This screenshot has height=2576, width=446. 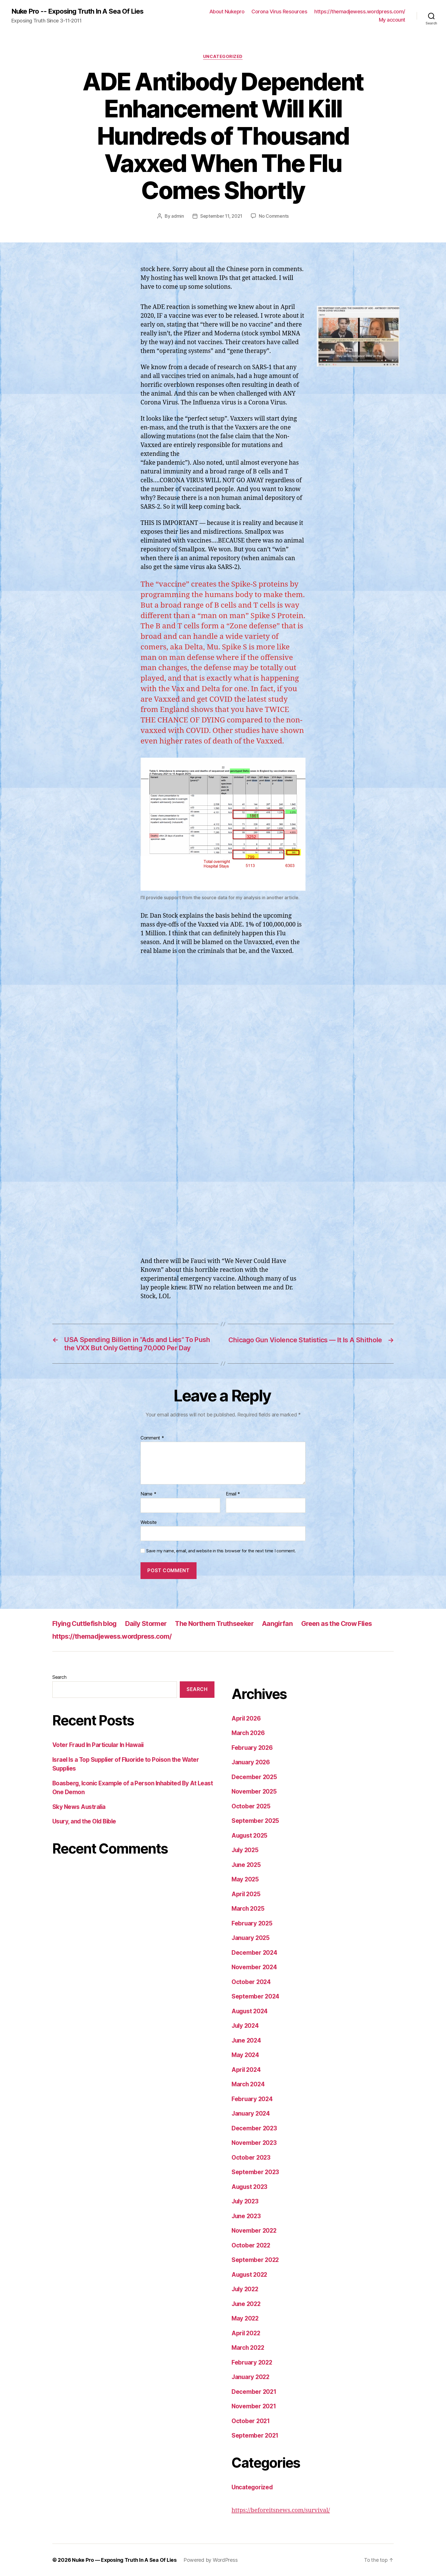 I want to click on About Nukepro, so click(x=227, y=11).